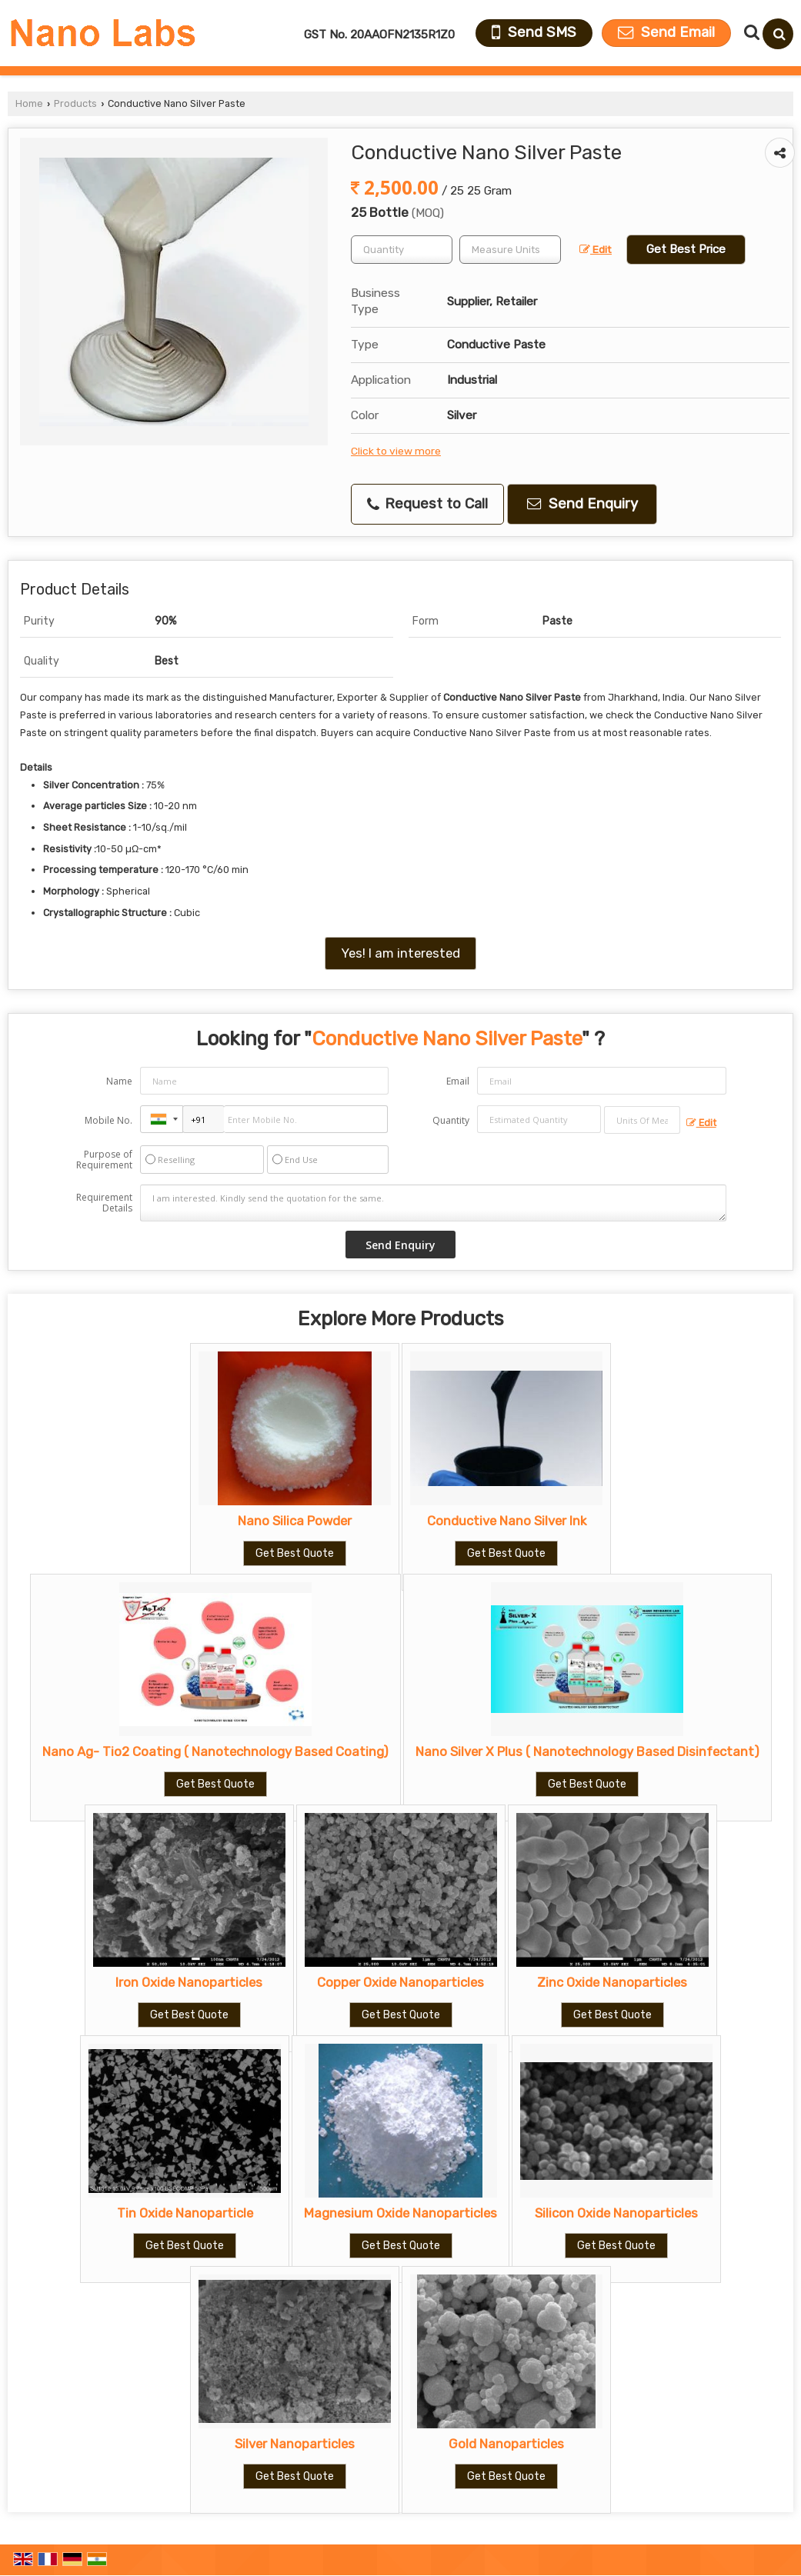 The width and height of the screenshot is (801, 2576). I want to click on Get Best Quote, so click(294, 1553).